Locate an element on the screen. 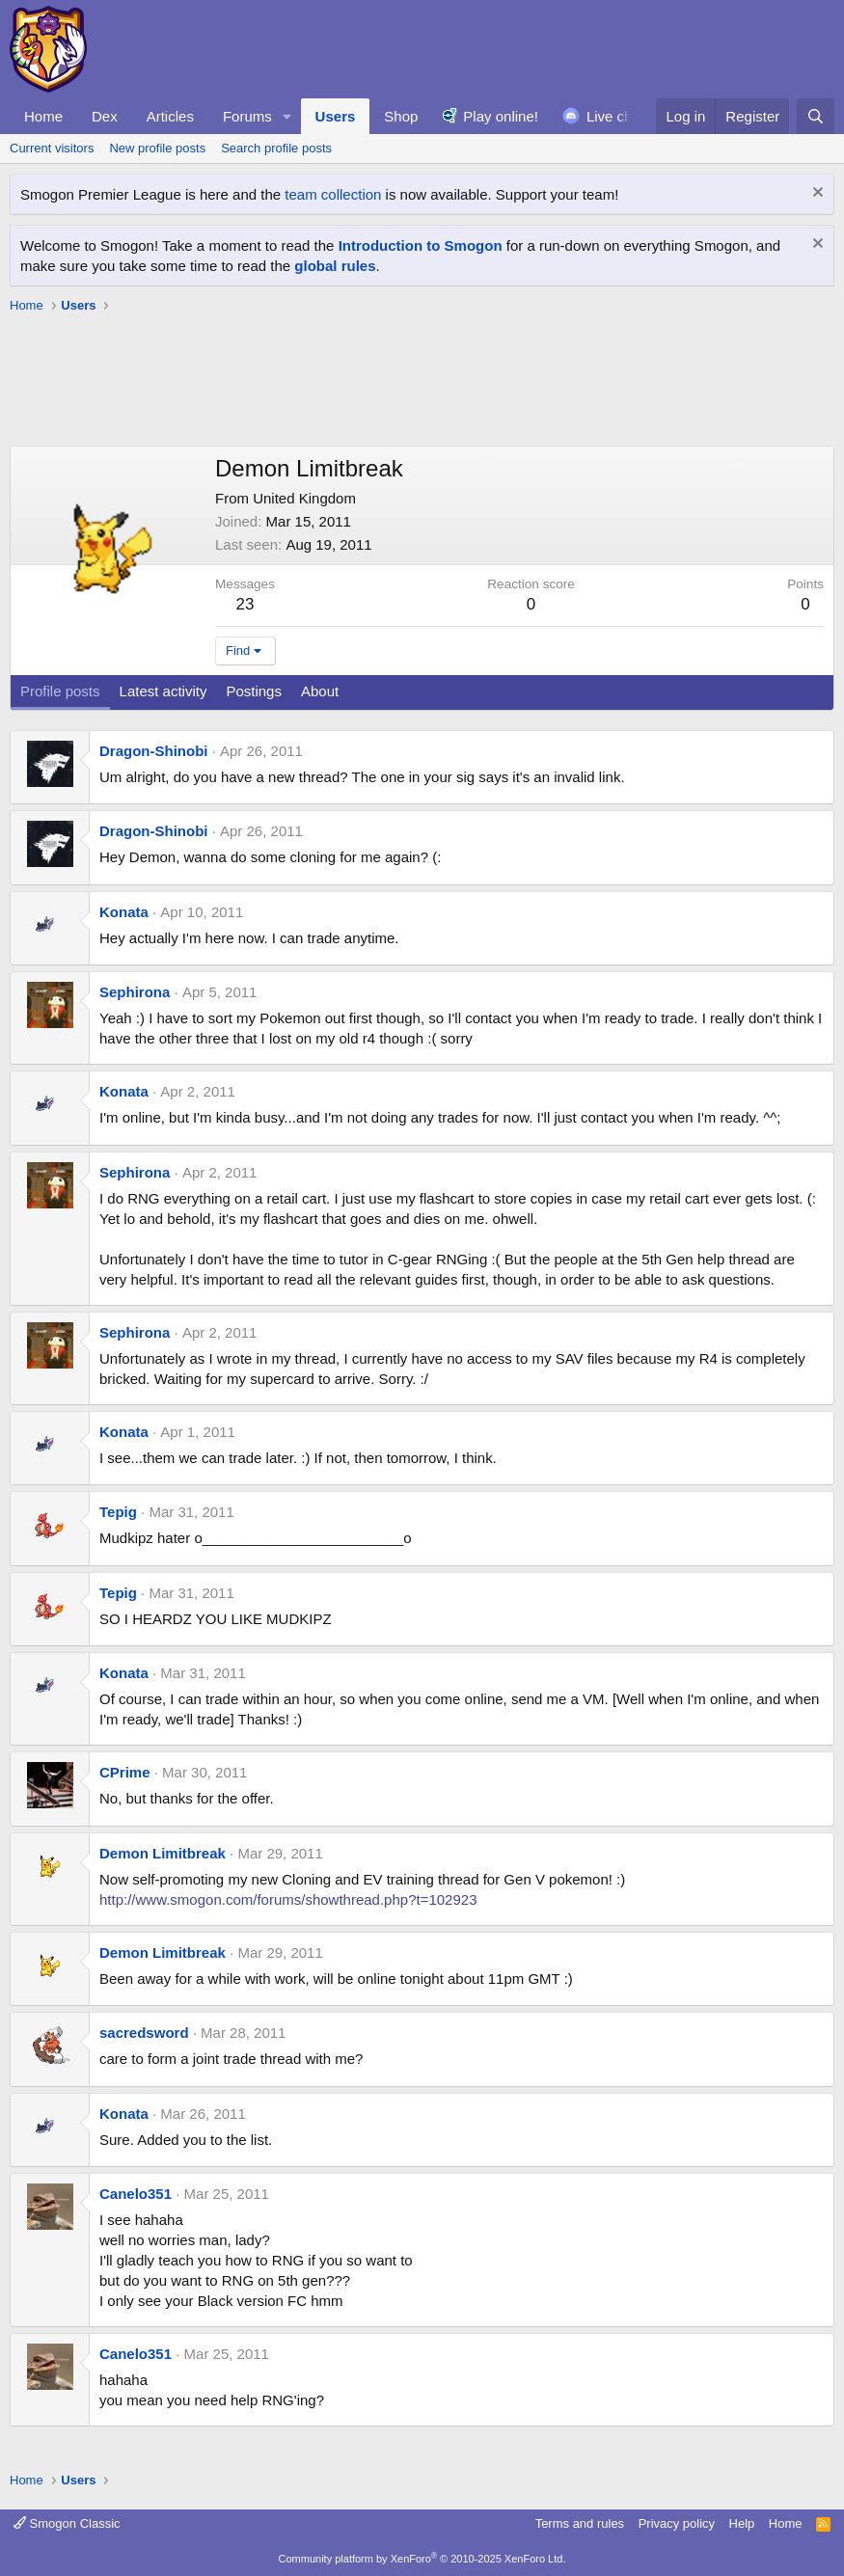  http://www.smogon.com/forums/showthread.php?t=102923 is located at coordinates (287, 1899).